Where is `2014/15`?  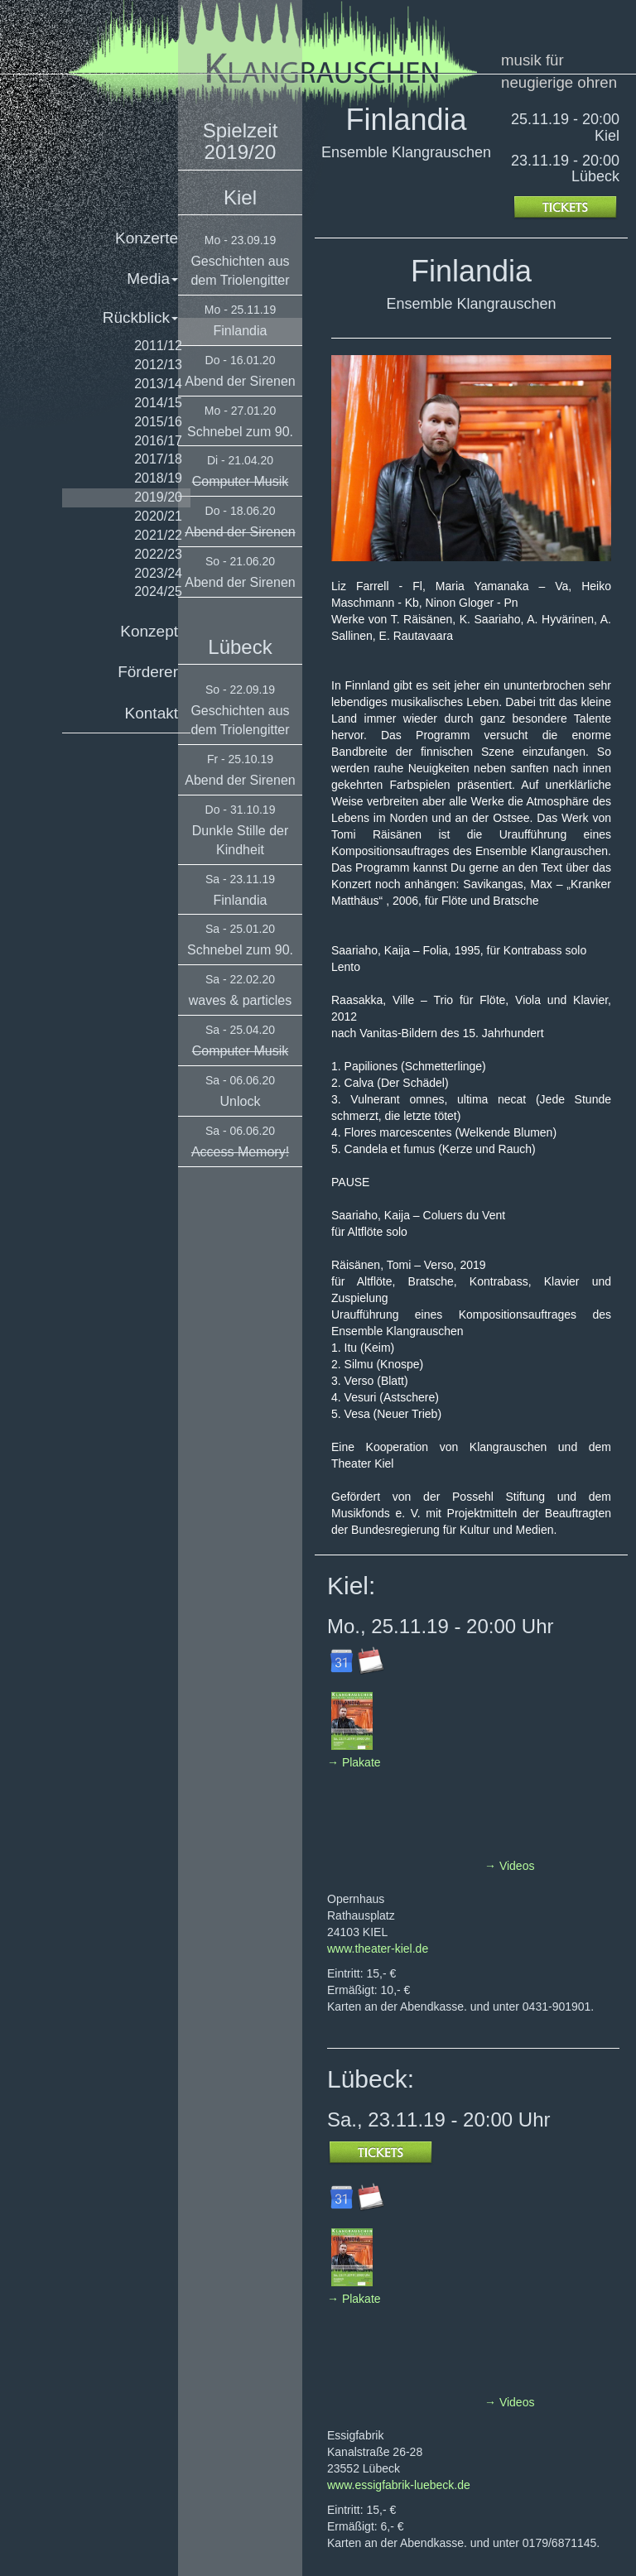
2014/15 is located at coordinates (158, 403).